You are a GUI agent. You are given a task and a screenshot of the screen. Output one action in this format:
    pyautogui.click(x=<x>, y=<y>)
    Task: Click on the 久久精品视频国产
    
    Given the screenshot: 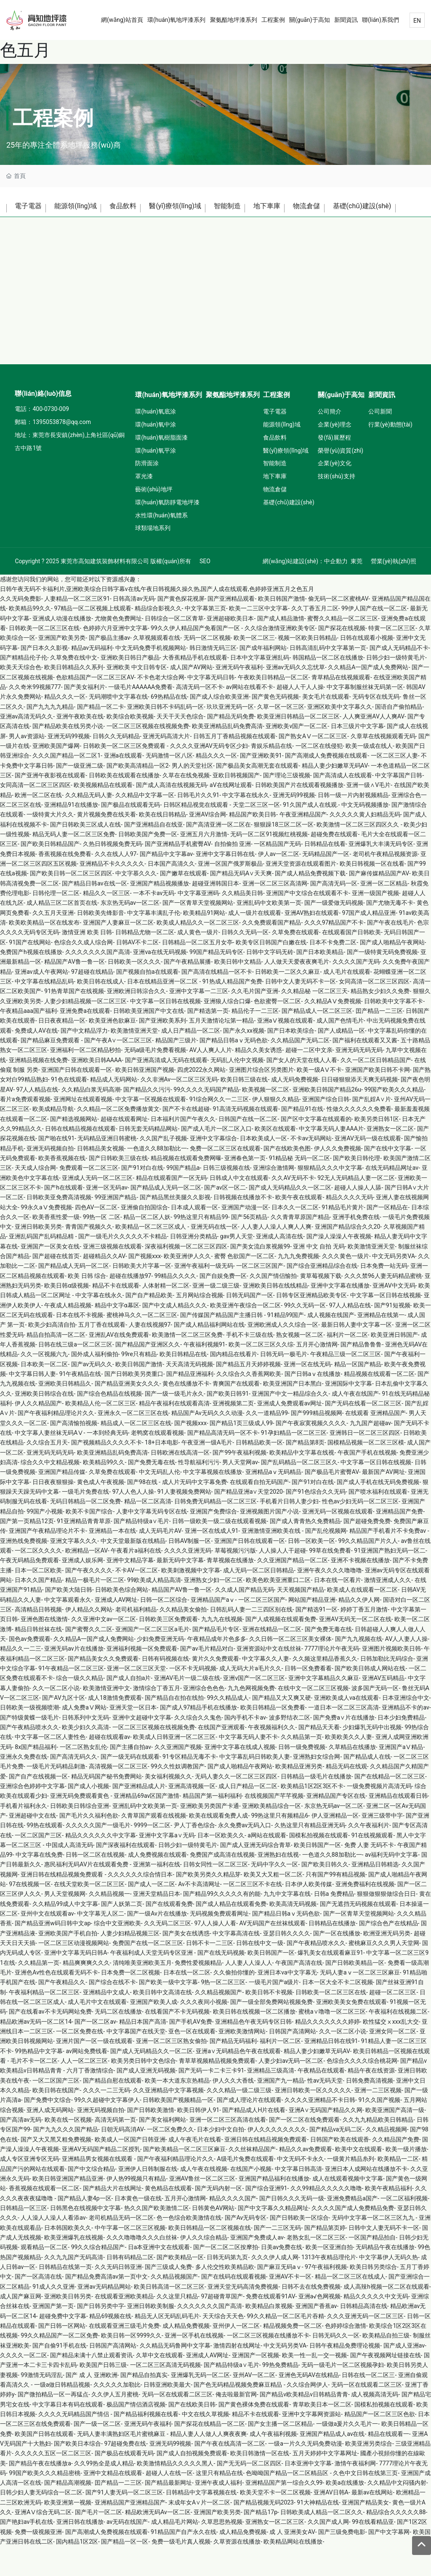 What is the action you would take?
    pyautogui.click(x=218, y=2021)
    